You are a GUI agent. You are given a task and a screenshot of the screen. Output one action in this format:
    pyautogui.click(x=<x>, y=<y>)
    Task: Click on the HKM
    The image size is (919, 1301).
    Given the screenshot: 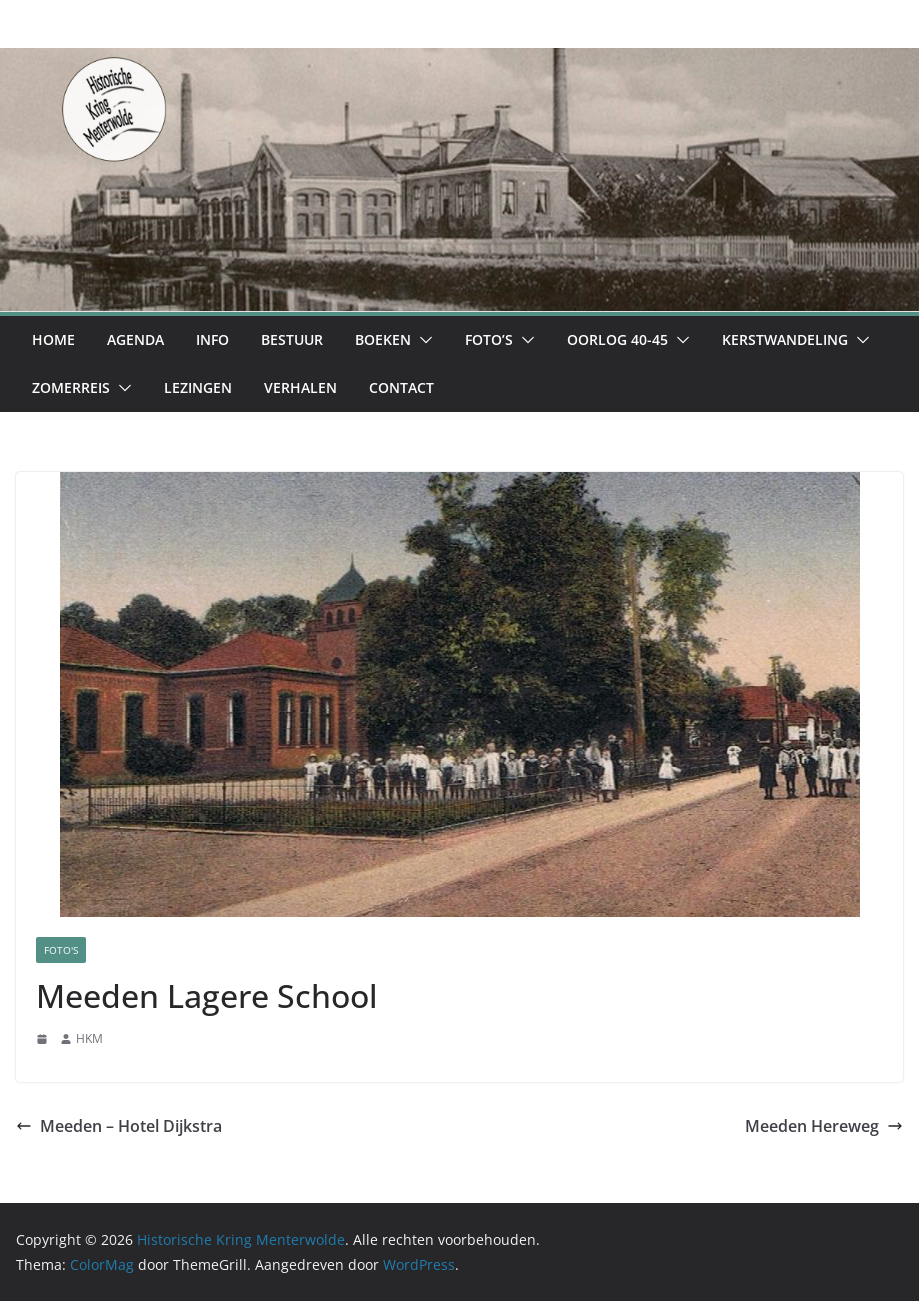 What is the action you would take?
    pyautogui.click(x=89, y=1038)
    